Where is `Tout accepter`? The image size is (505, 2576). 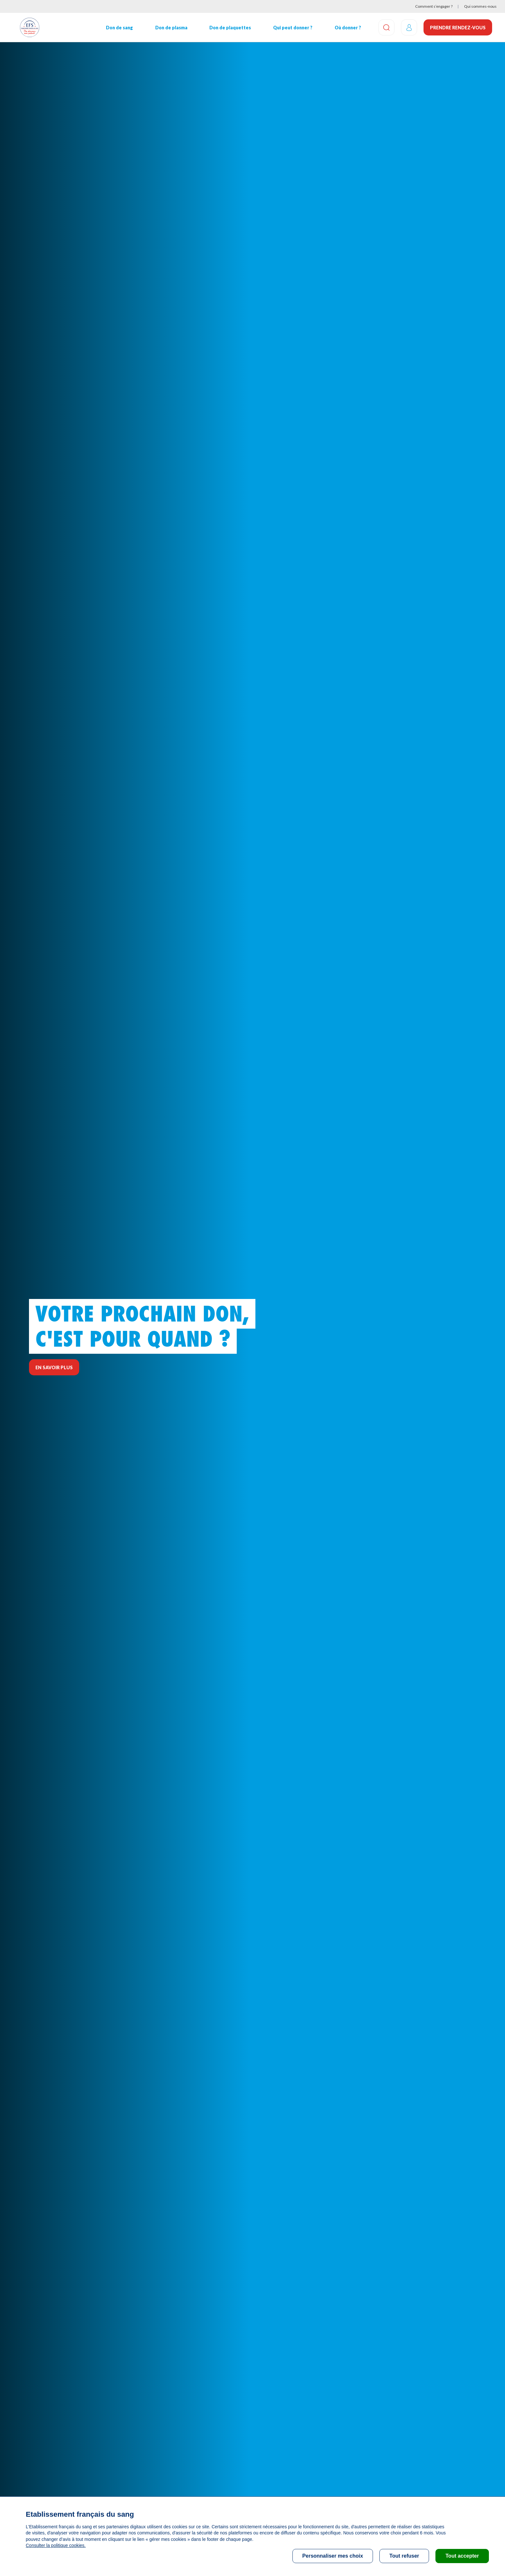
Tout accepter is located at coordinates (462, 2556).